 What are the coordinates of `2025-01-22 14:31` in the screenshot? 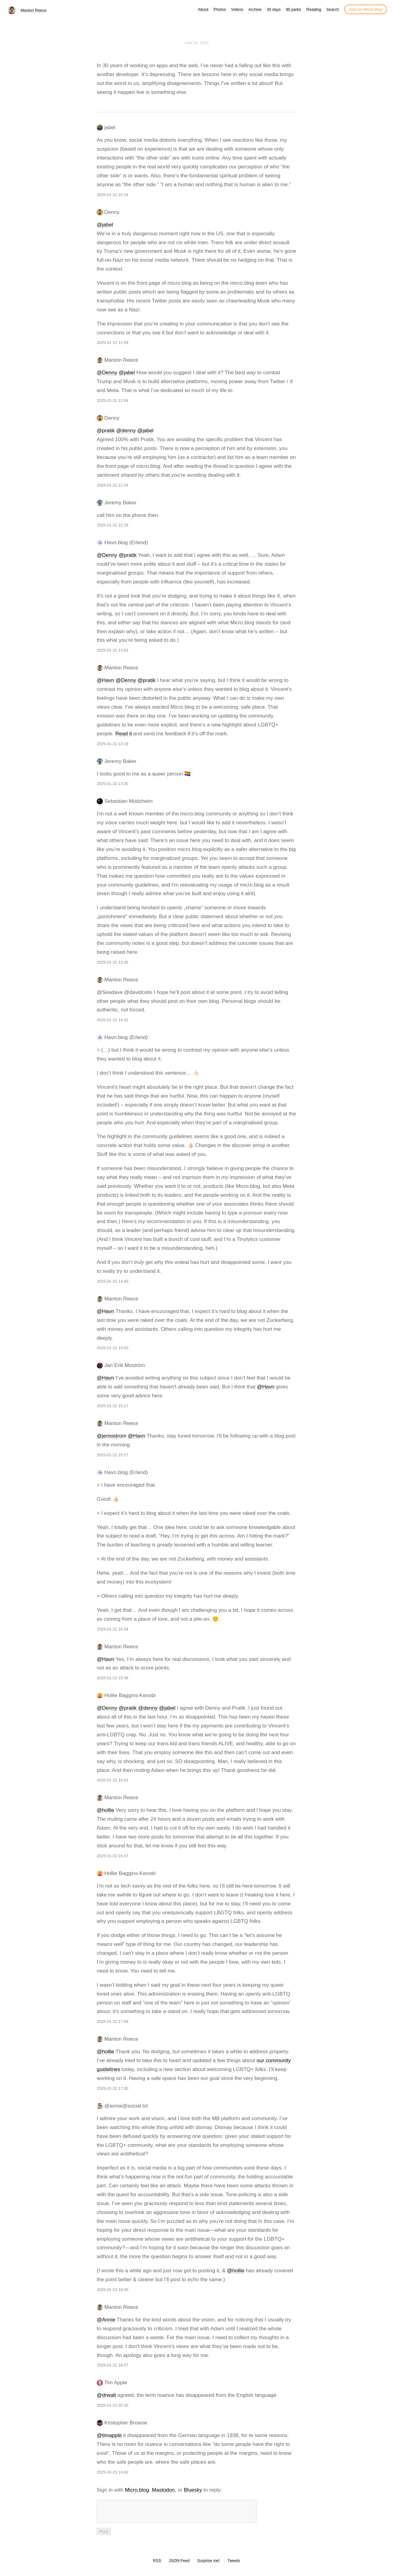 It's located at (112, 1020).